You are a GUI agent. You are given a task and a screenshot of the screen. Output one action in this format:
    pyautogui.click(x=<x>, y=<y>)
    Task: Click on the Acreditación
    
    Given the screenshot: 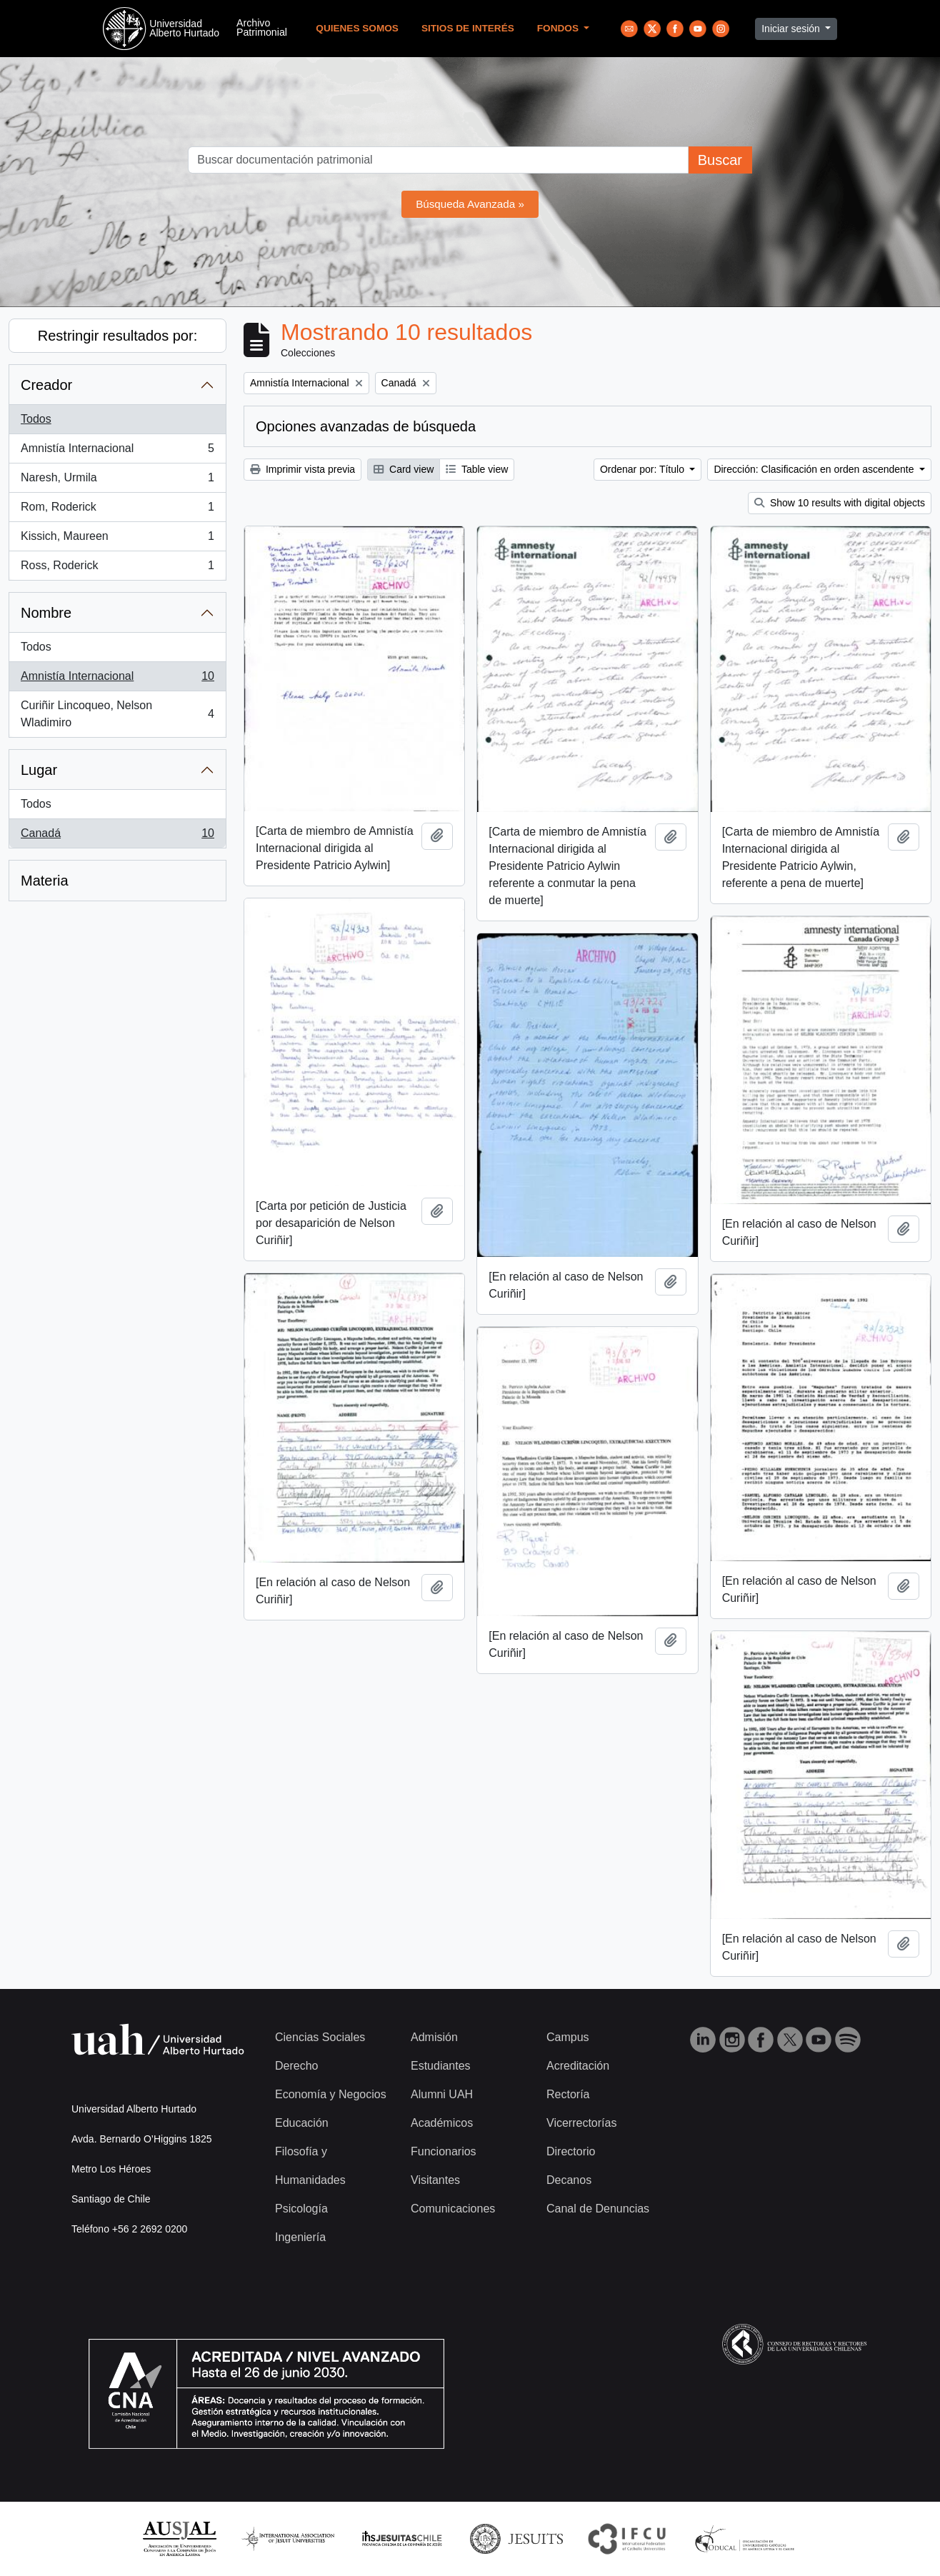 What is the action you would take?
    pyautogui.click(x=577, y=2066)
    